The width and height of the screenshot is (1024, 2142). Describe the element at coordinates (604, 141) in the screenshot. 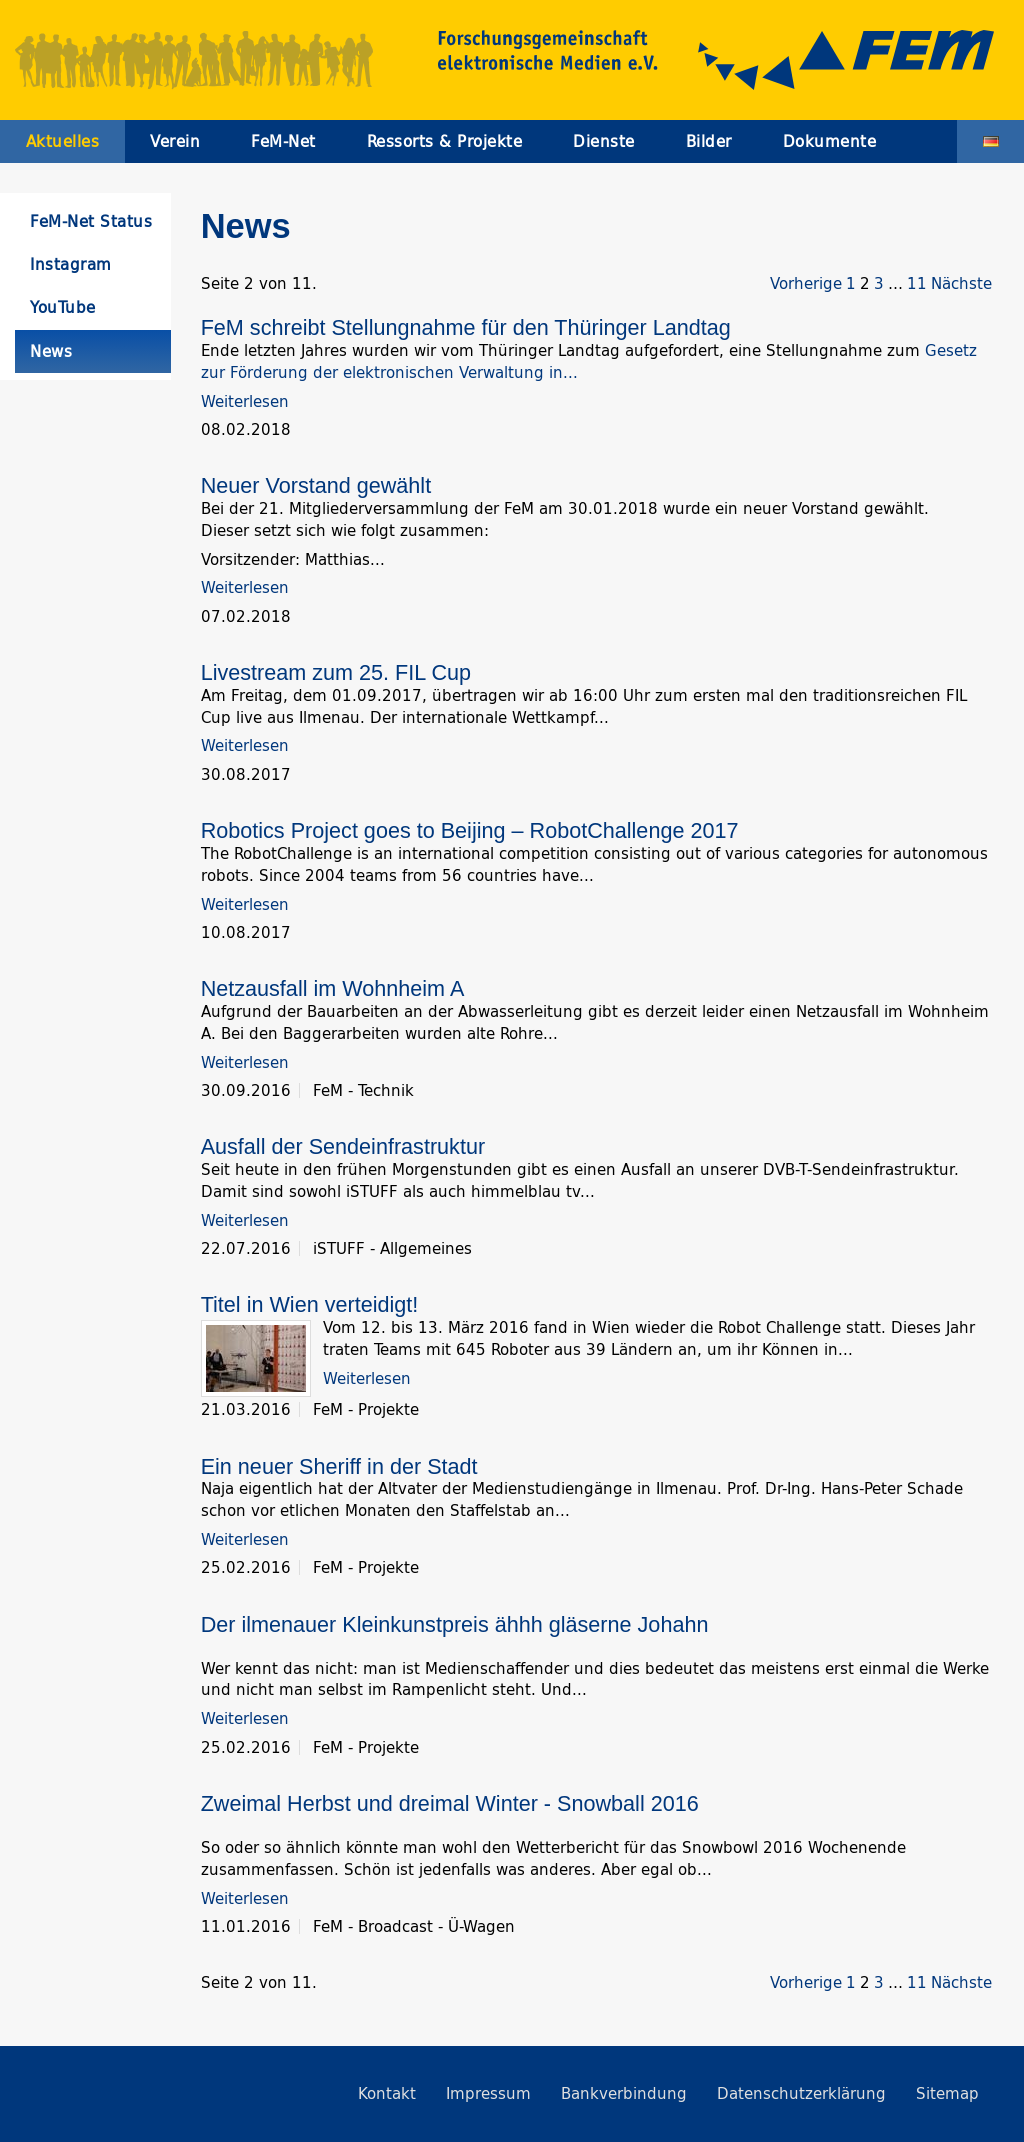

I see `Dienste` at that location.